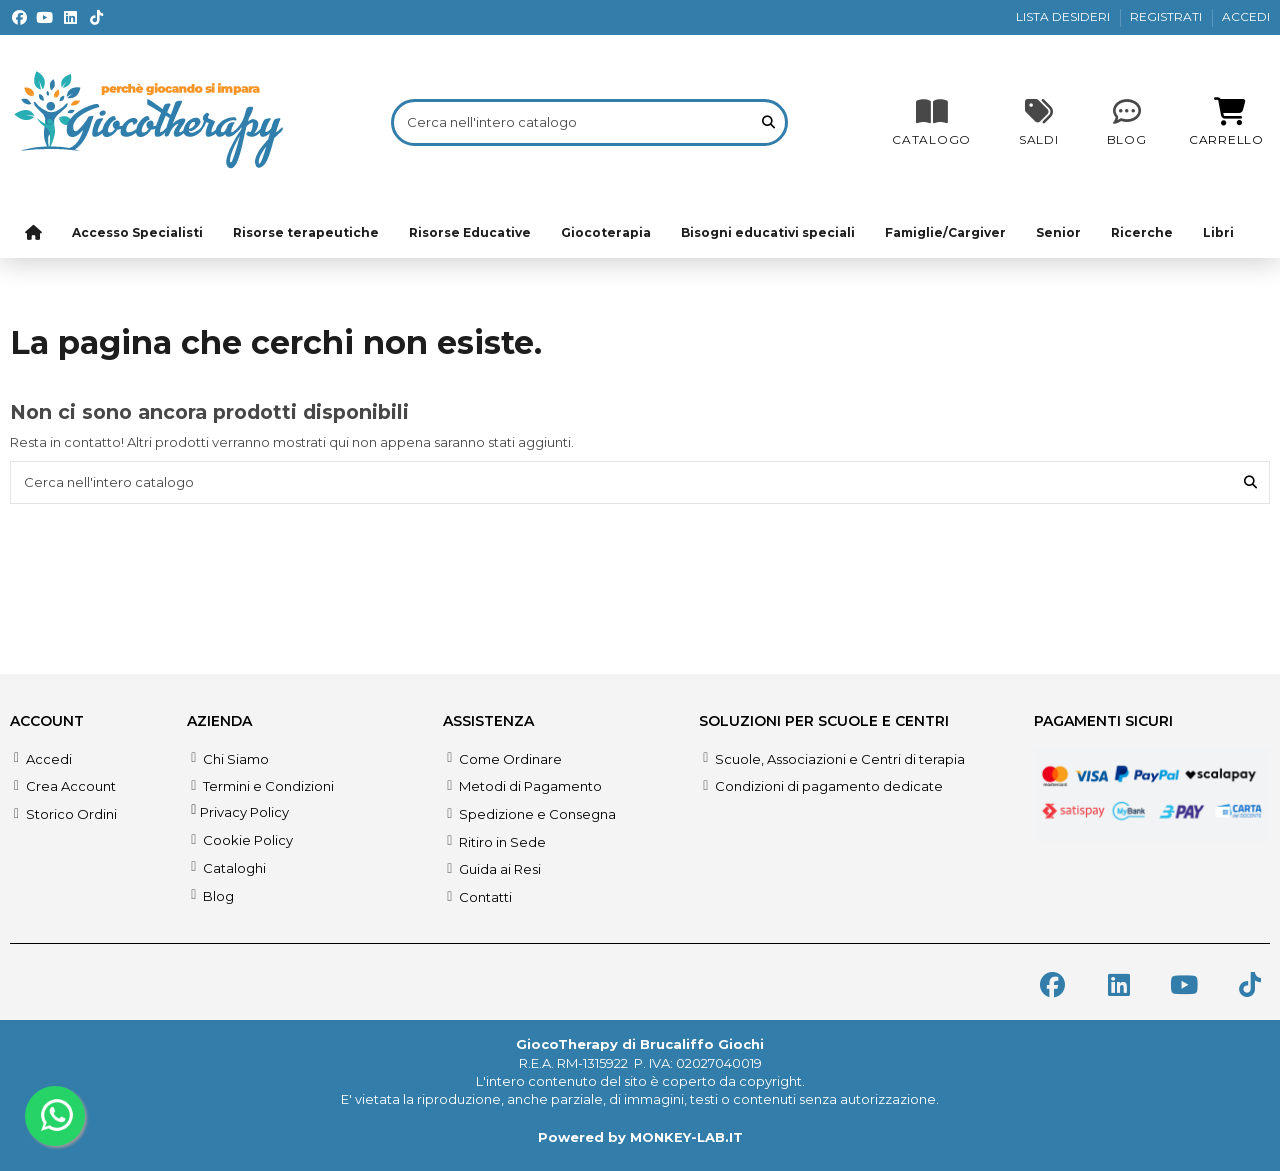 Image resolution: width=1280 pixels, height=1171 pixels. I want to click on [CATALOGO], so click(931, 122).